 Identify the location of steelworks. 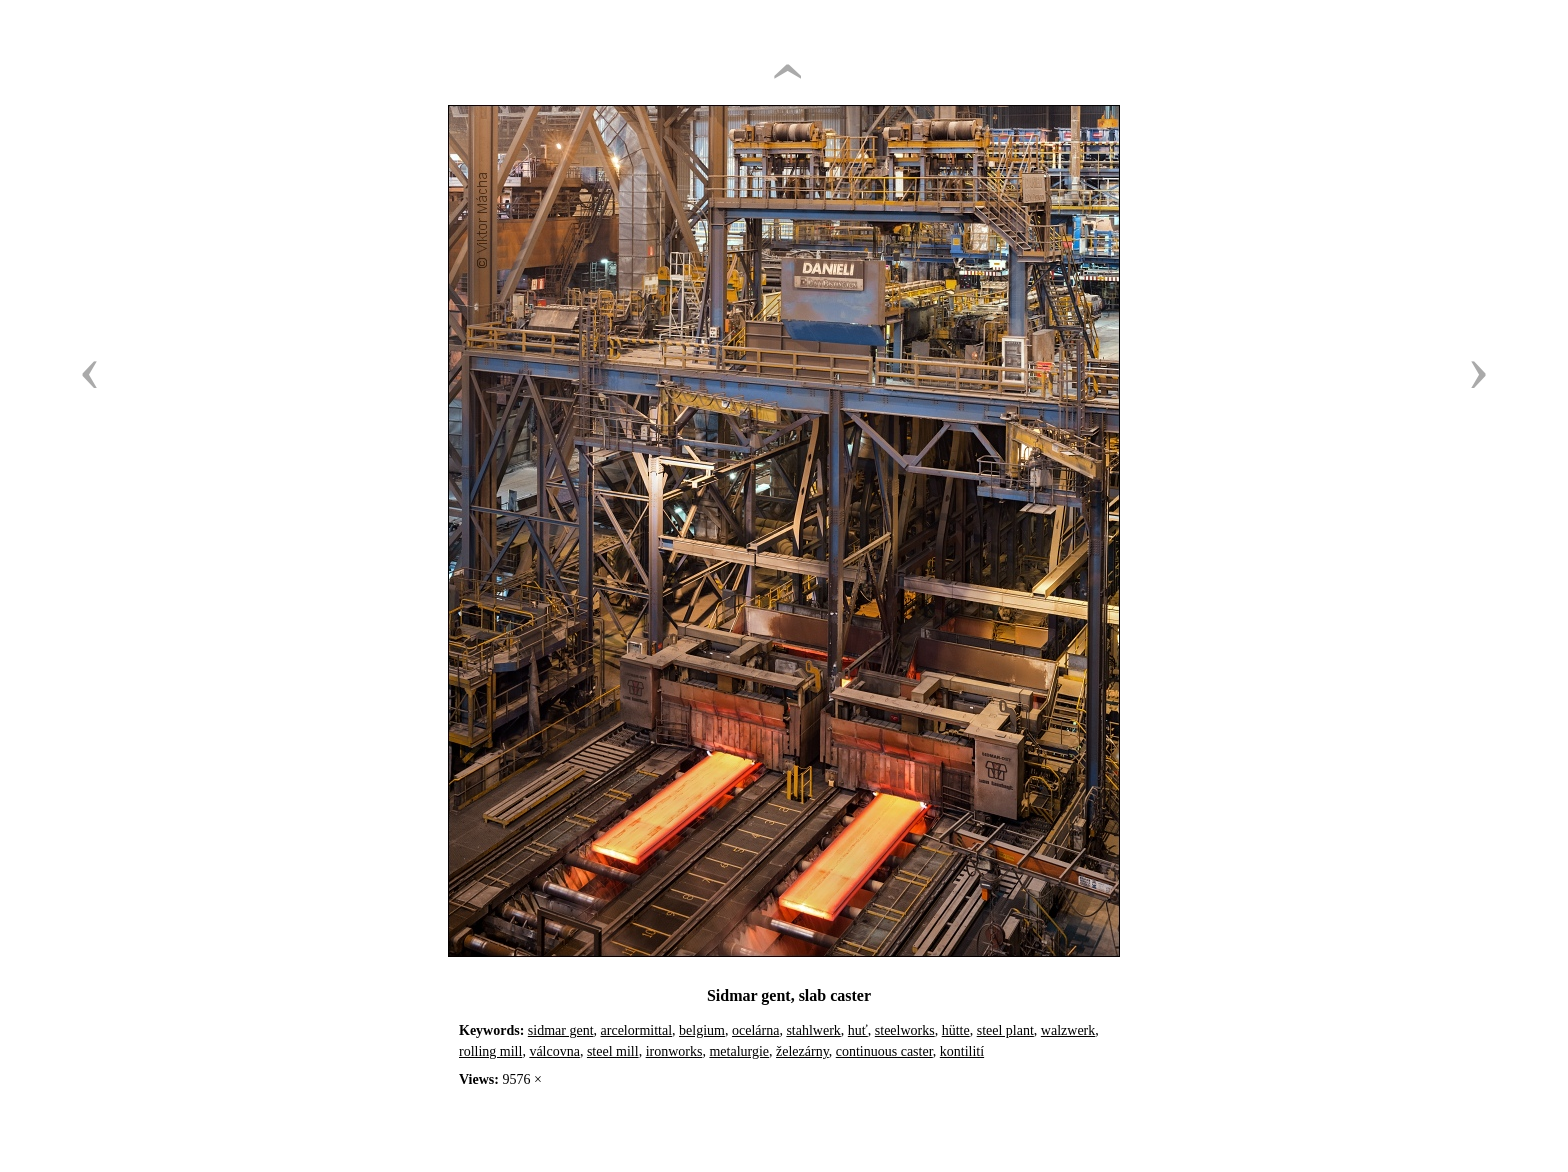
(905, 1030).